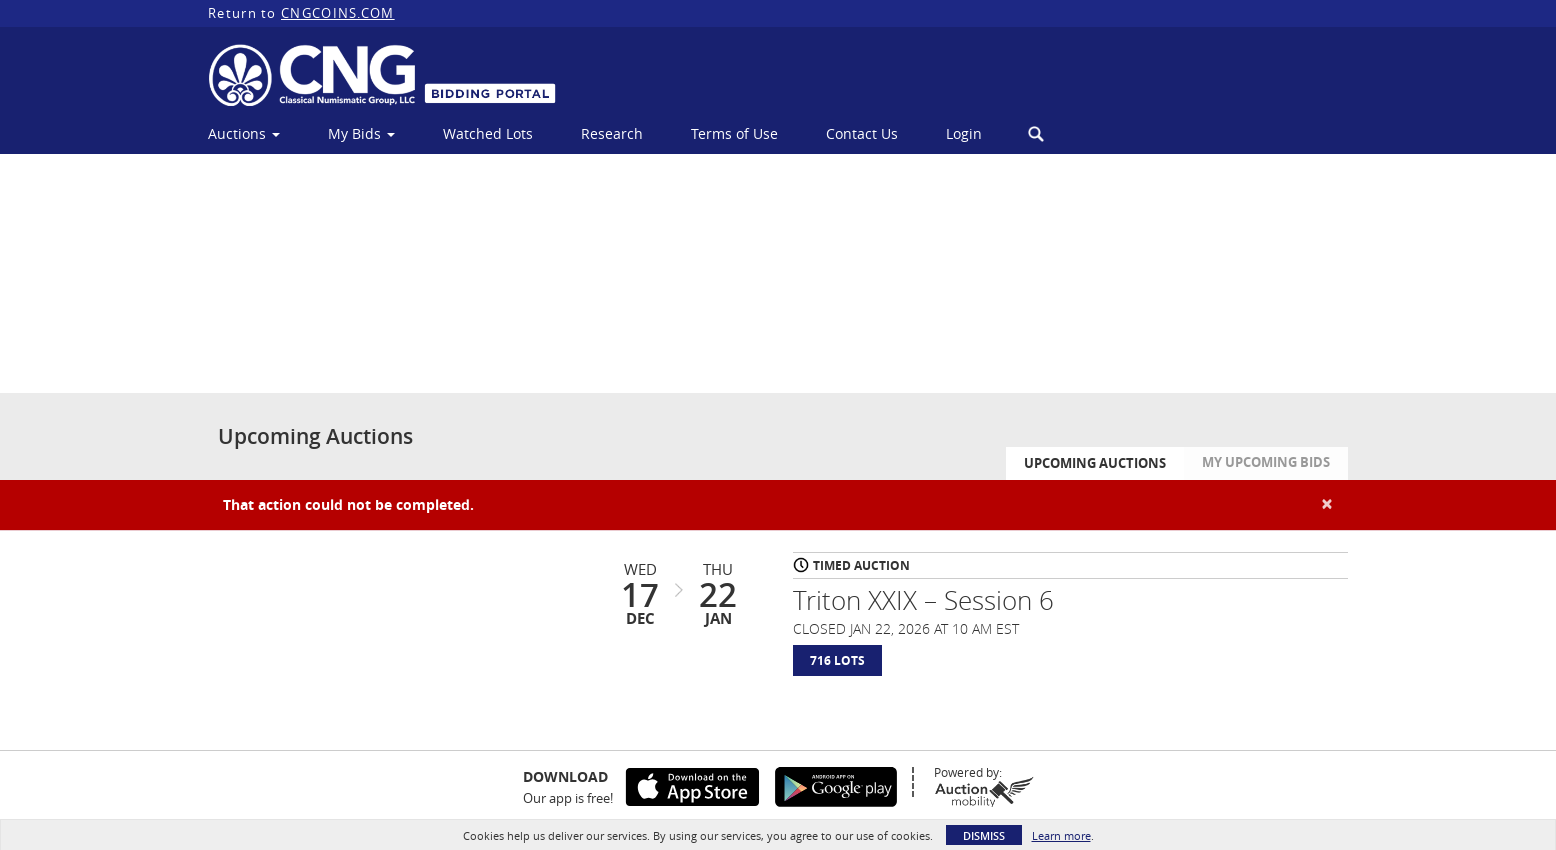 This screenshot has height=850, width=1556. I want to click on Learn more, so click(1061, 835).